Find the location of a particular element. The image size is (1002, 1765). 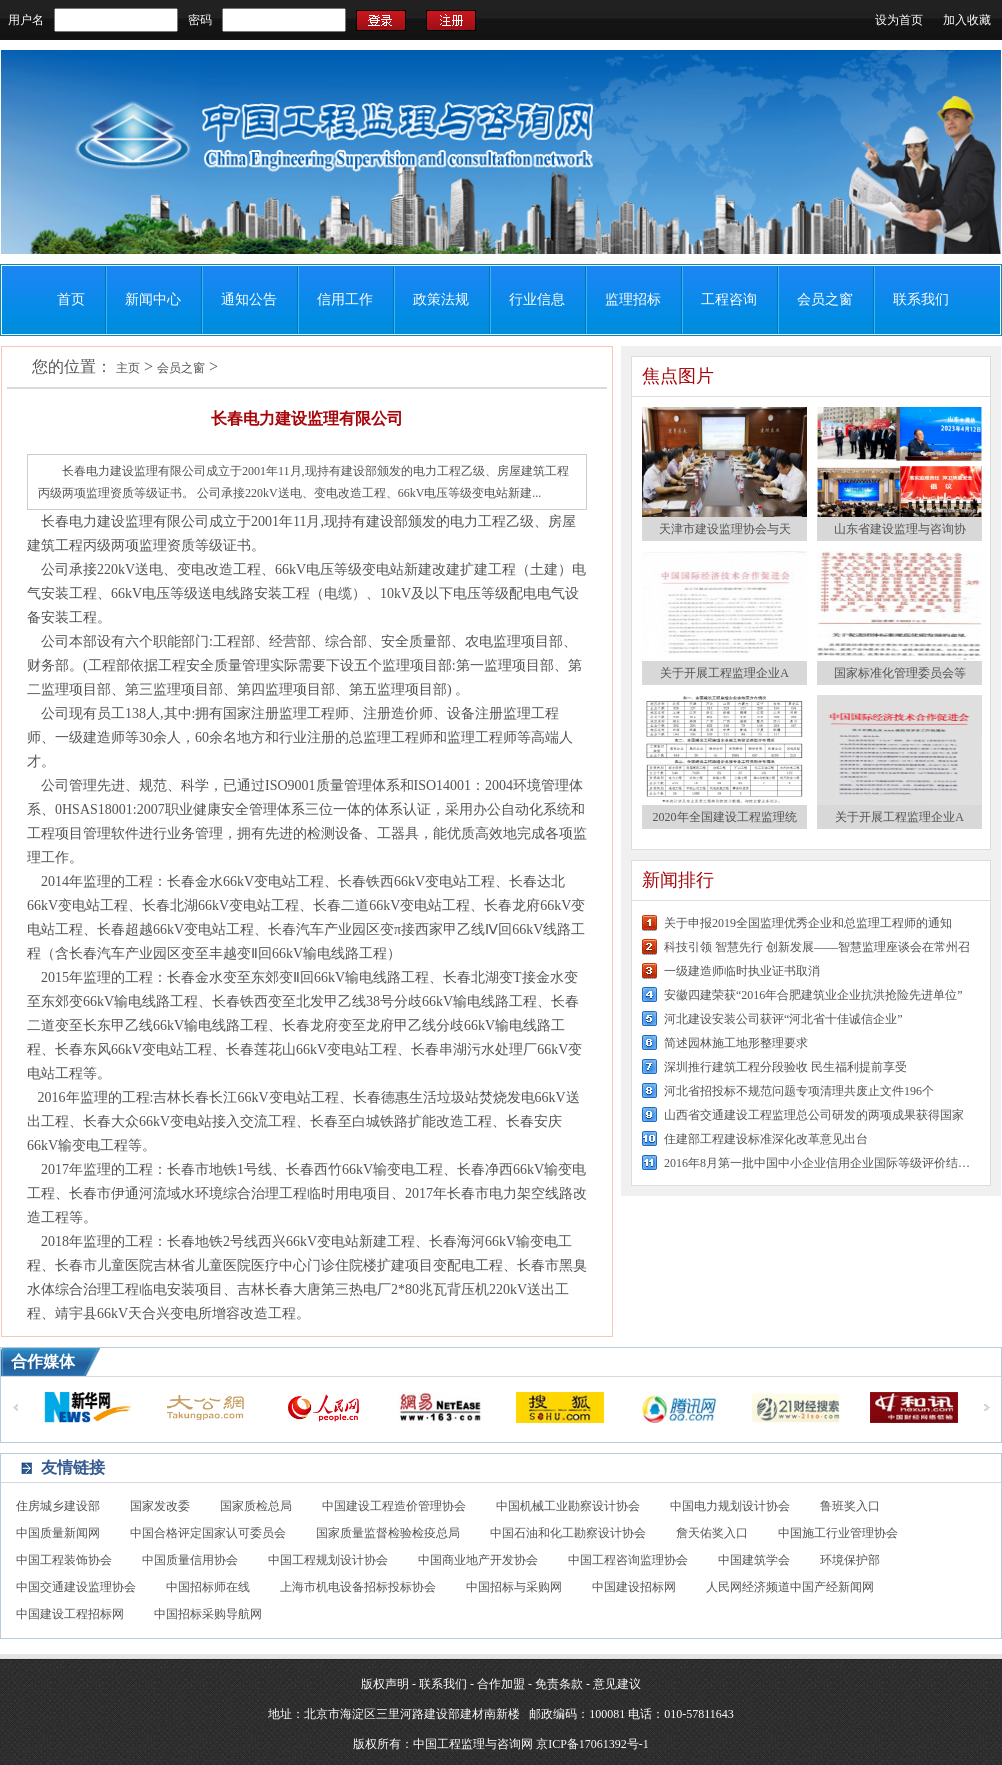

中国商业地产开发协会 is located at coordinates (478, 1560).